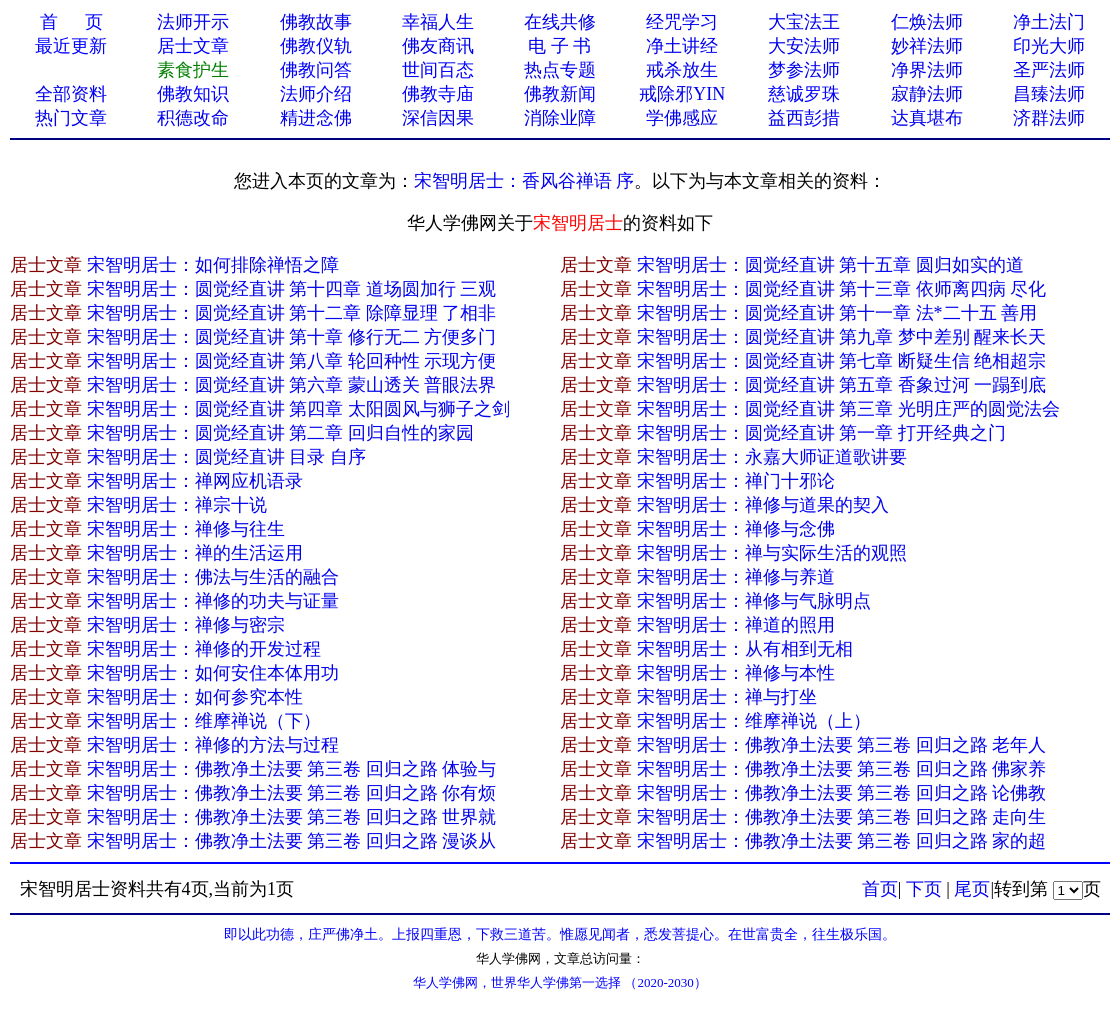  Describe the element at coordinates (745, 649) in the screenshot. I see `宋智明居士：从有相到无相` at that location.